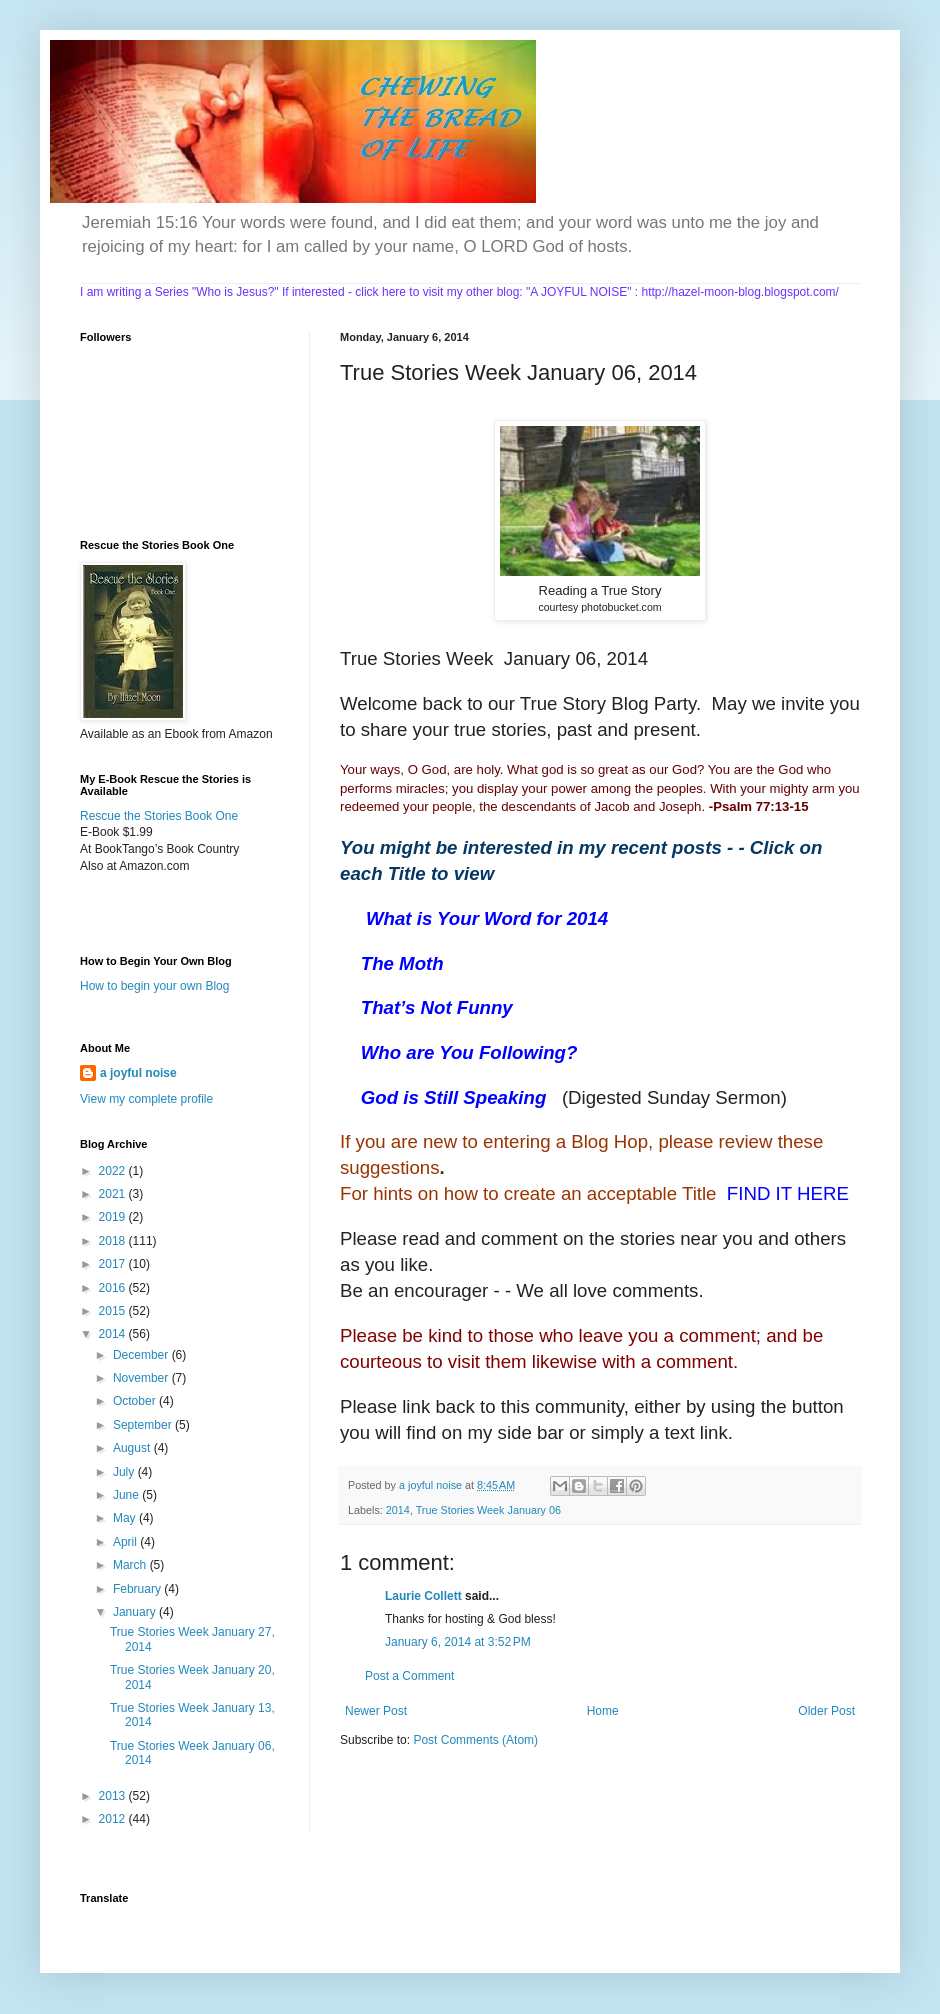 This screenshot has height=2014, width=940. I want to click on Older Post, so click(826, 1711).